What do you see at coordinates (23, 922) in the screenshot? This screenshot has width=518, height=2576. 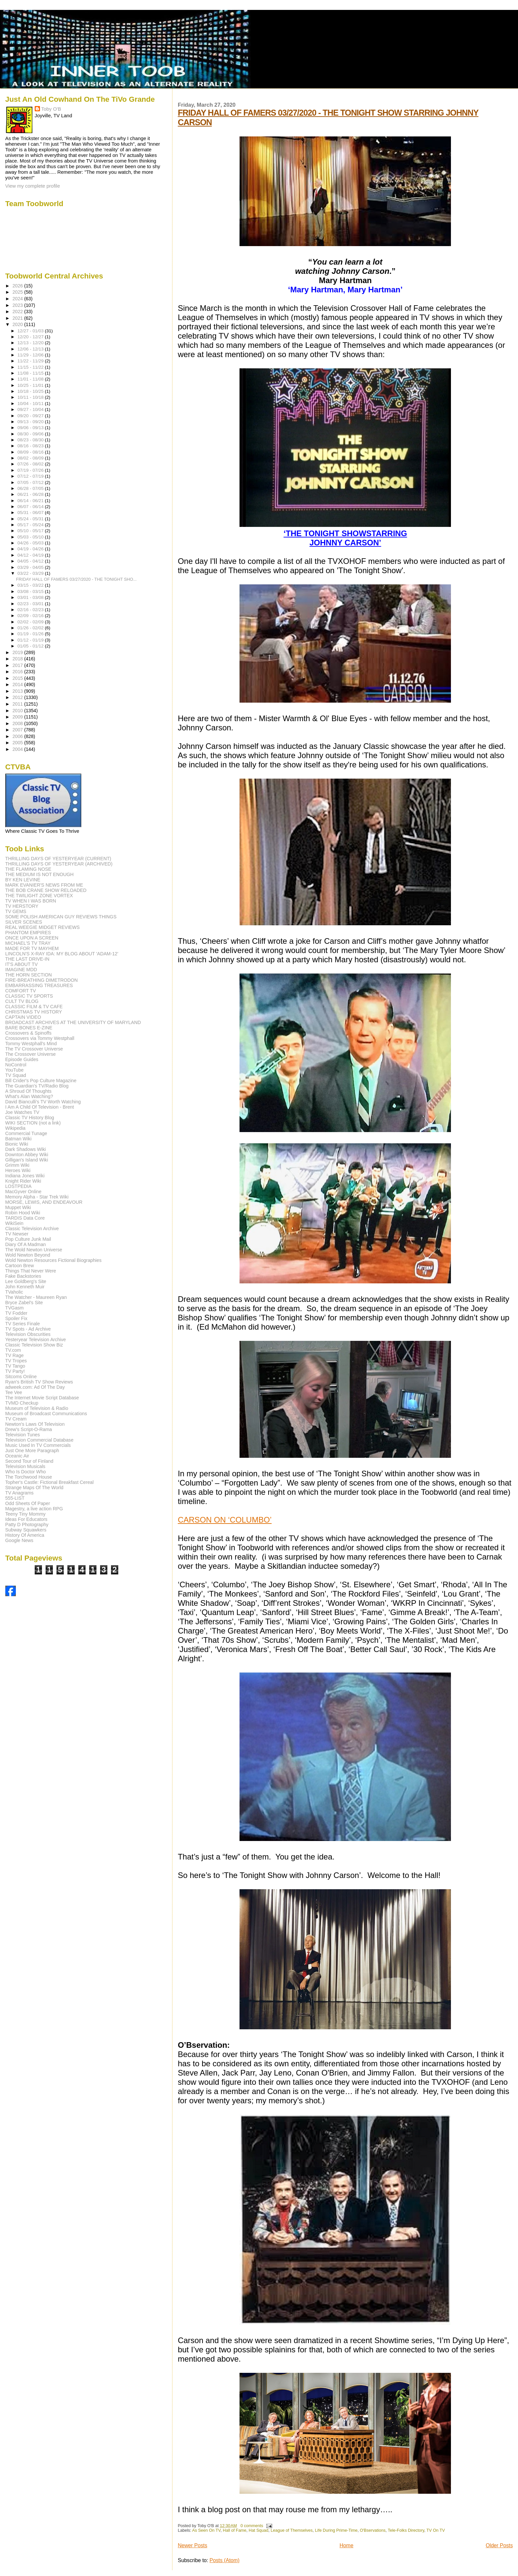 I see `SILVER SCENES` at bounding box center [23, 922].